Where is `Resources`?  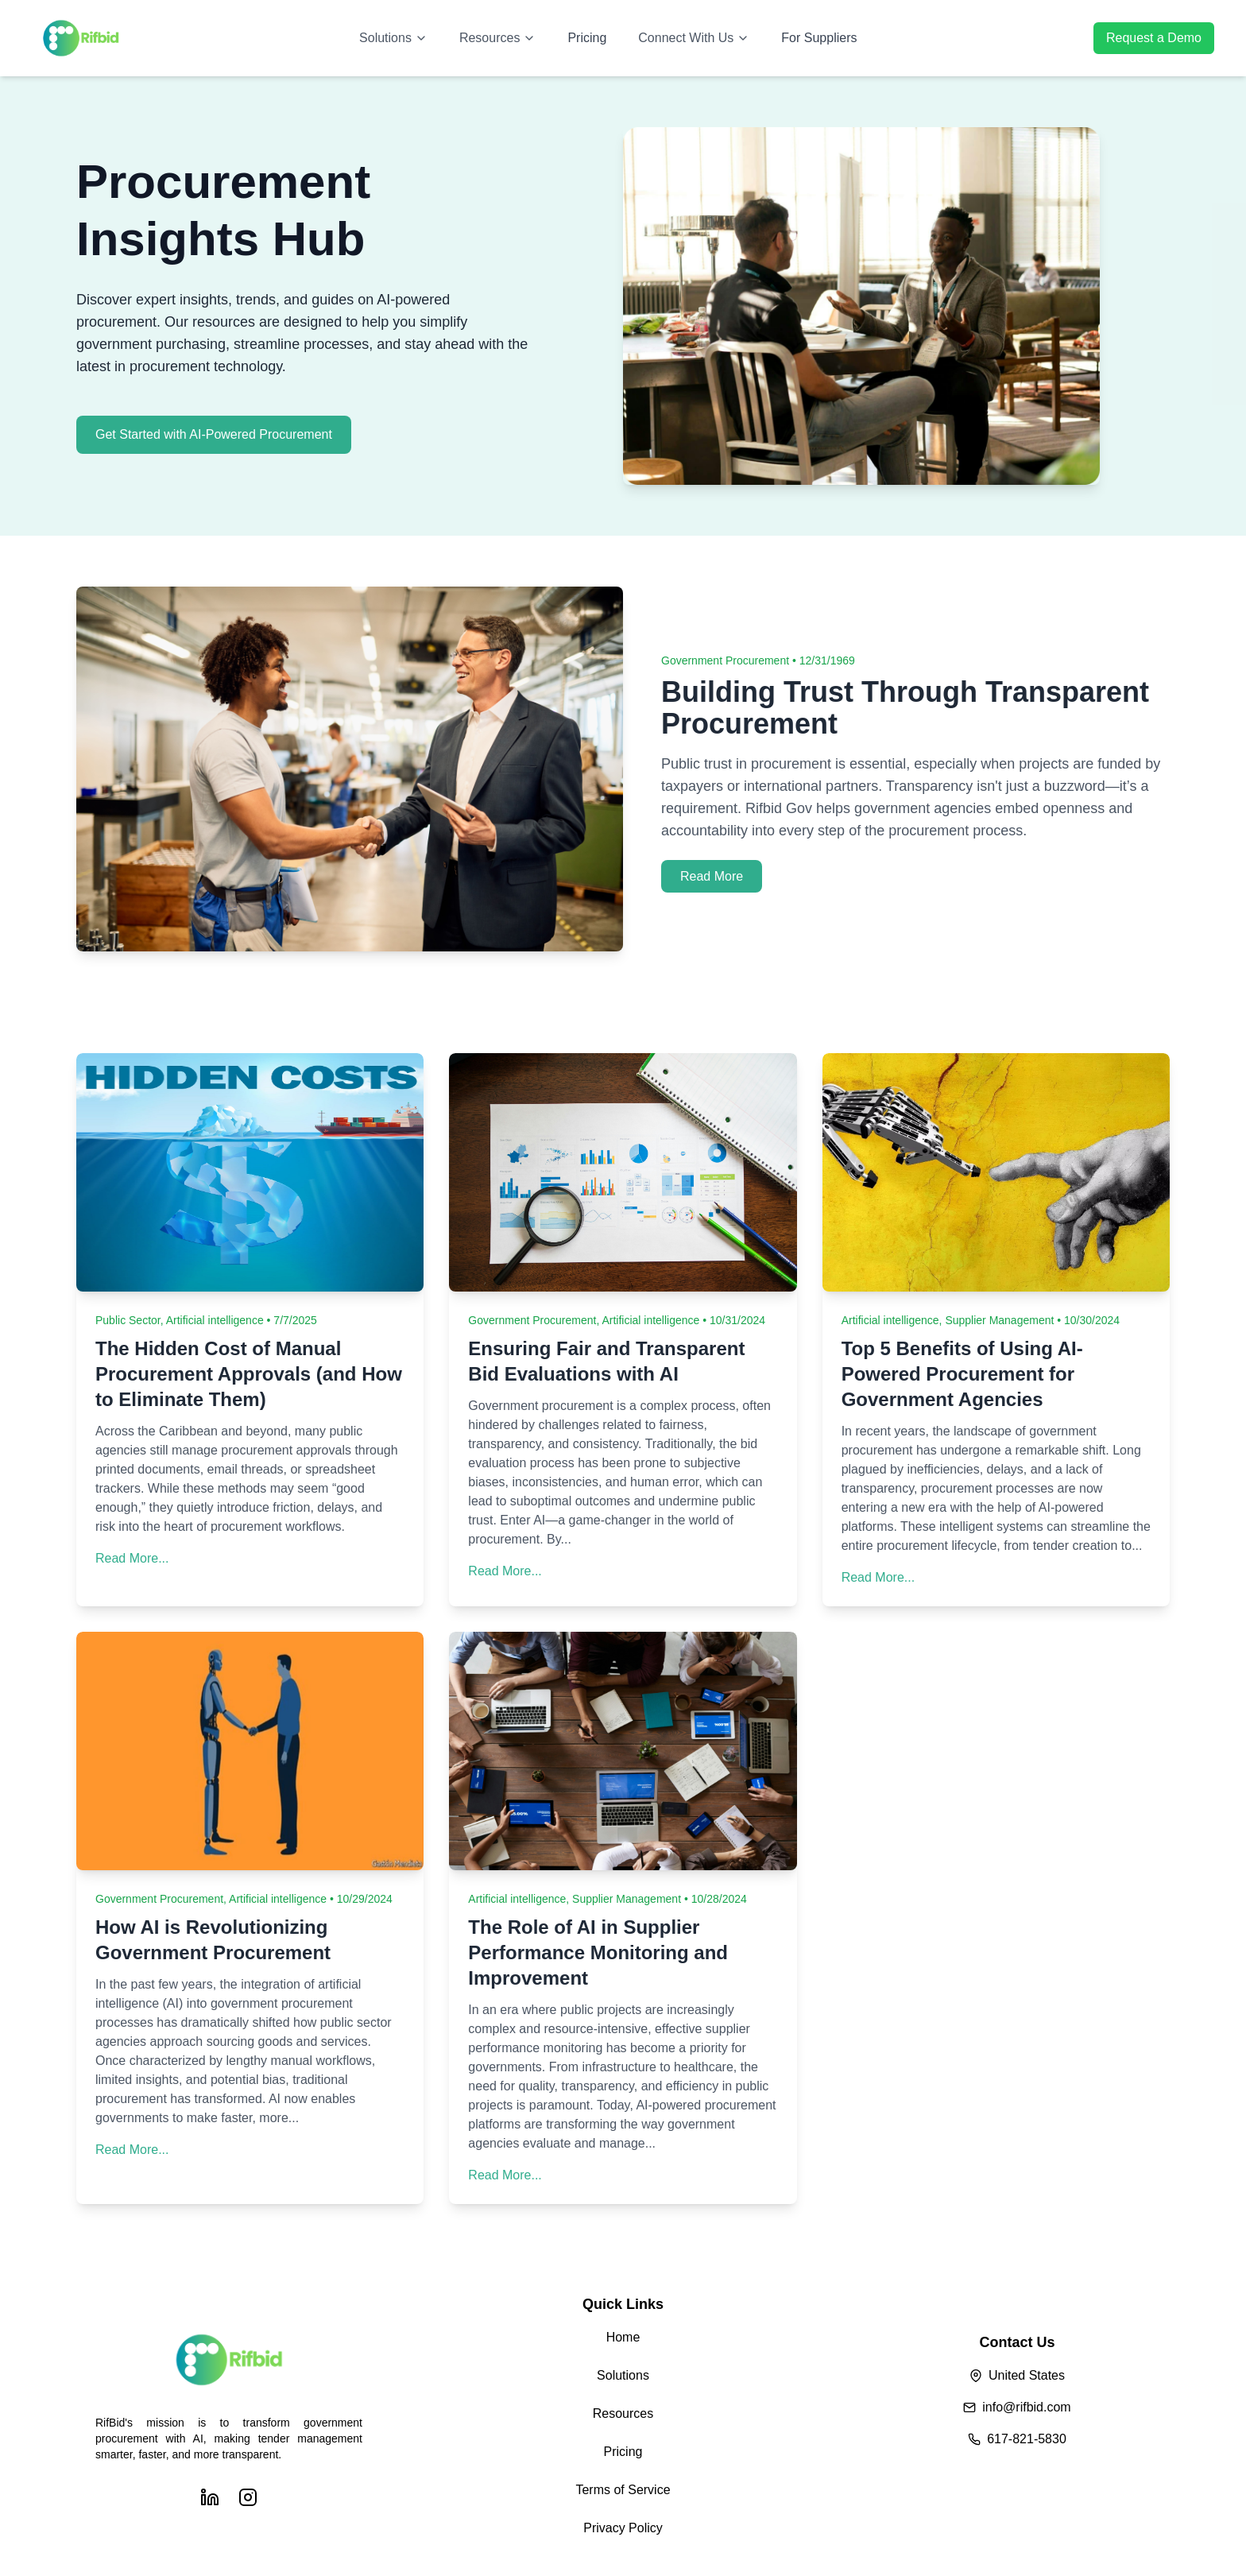
Resources is located at coordinates (497, 38).